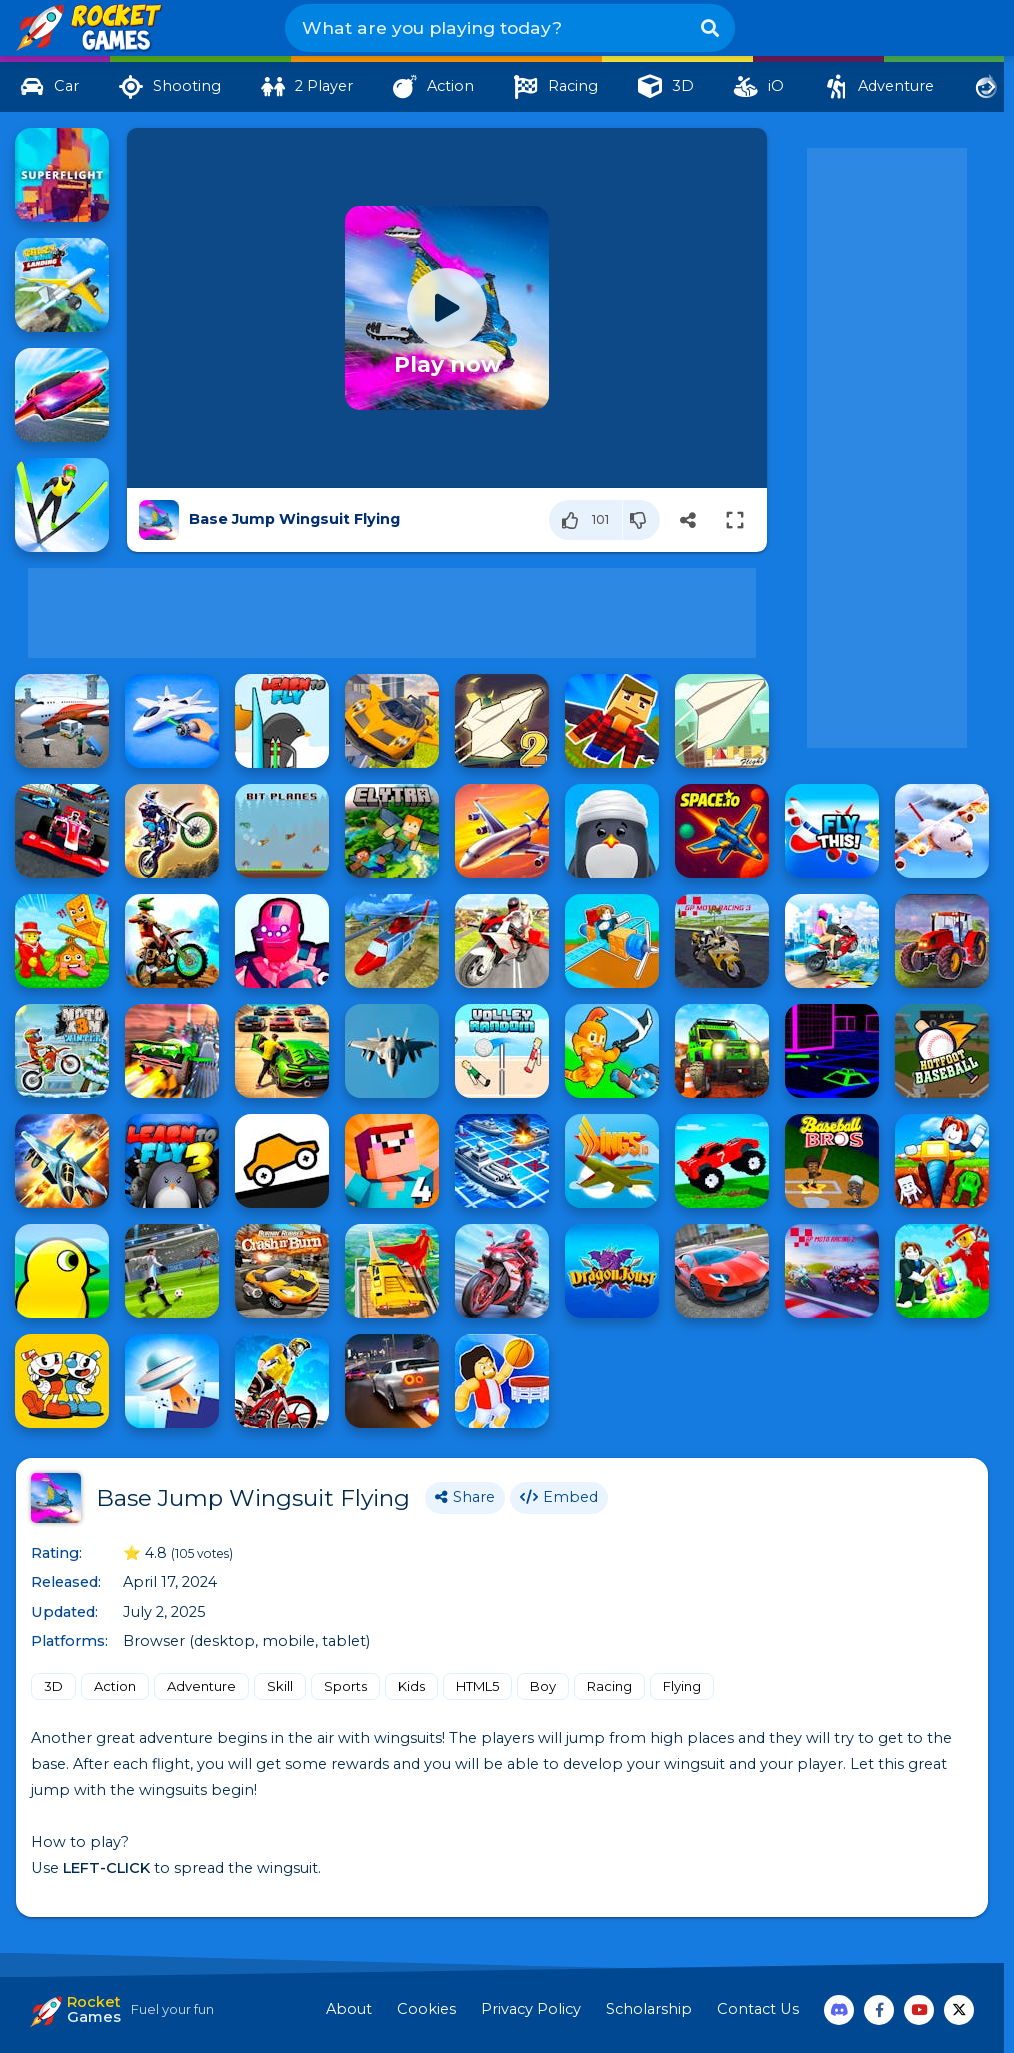 Image resolution: width=1014 pixels, height=2053 pixels. Describe the element at coordinates (477, 1686) in the screenshot. I see `HTML5` at that location.